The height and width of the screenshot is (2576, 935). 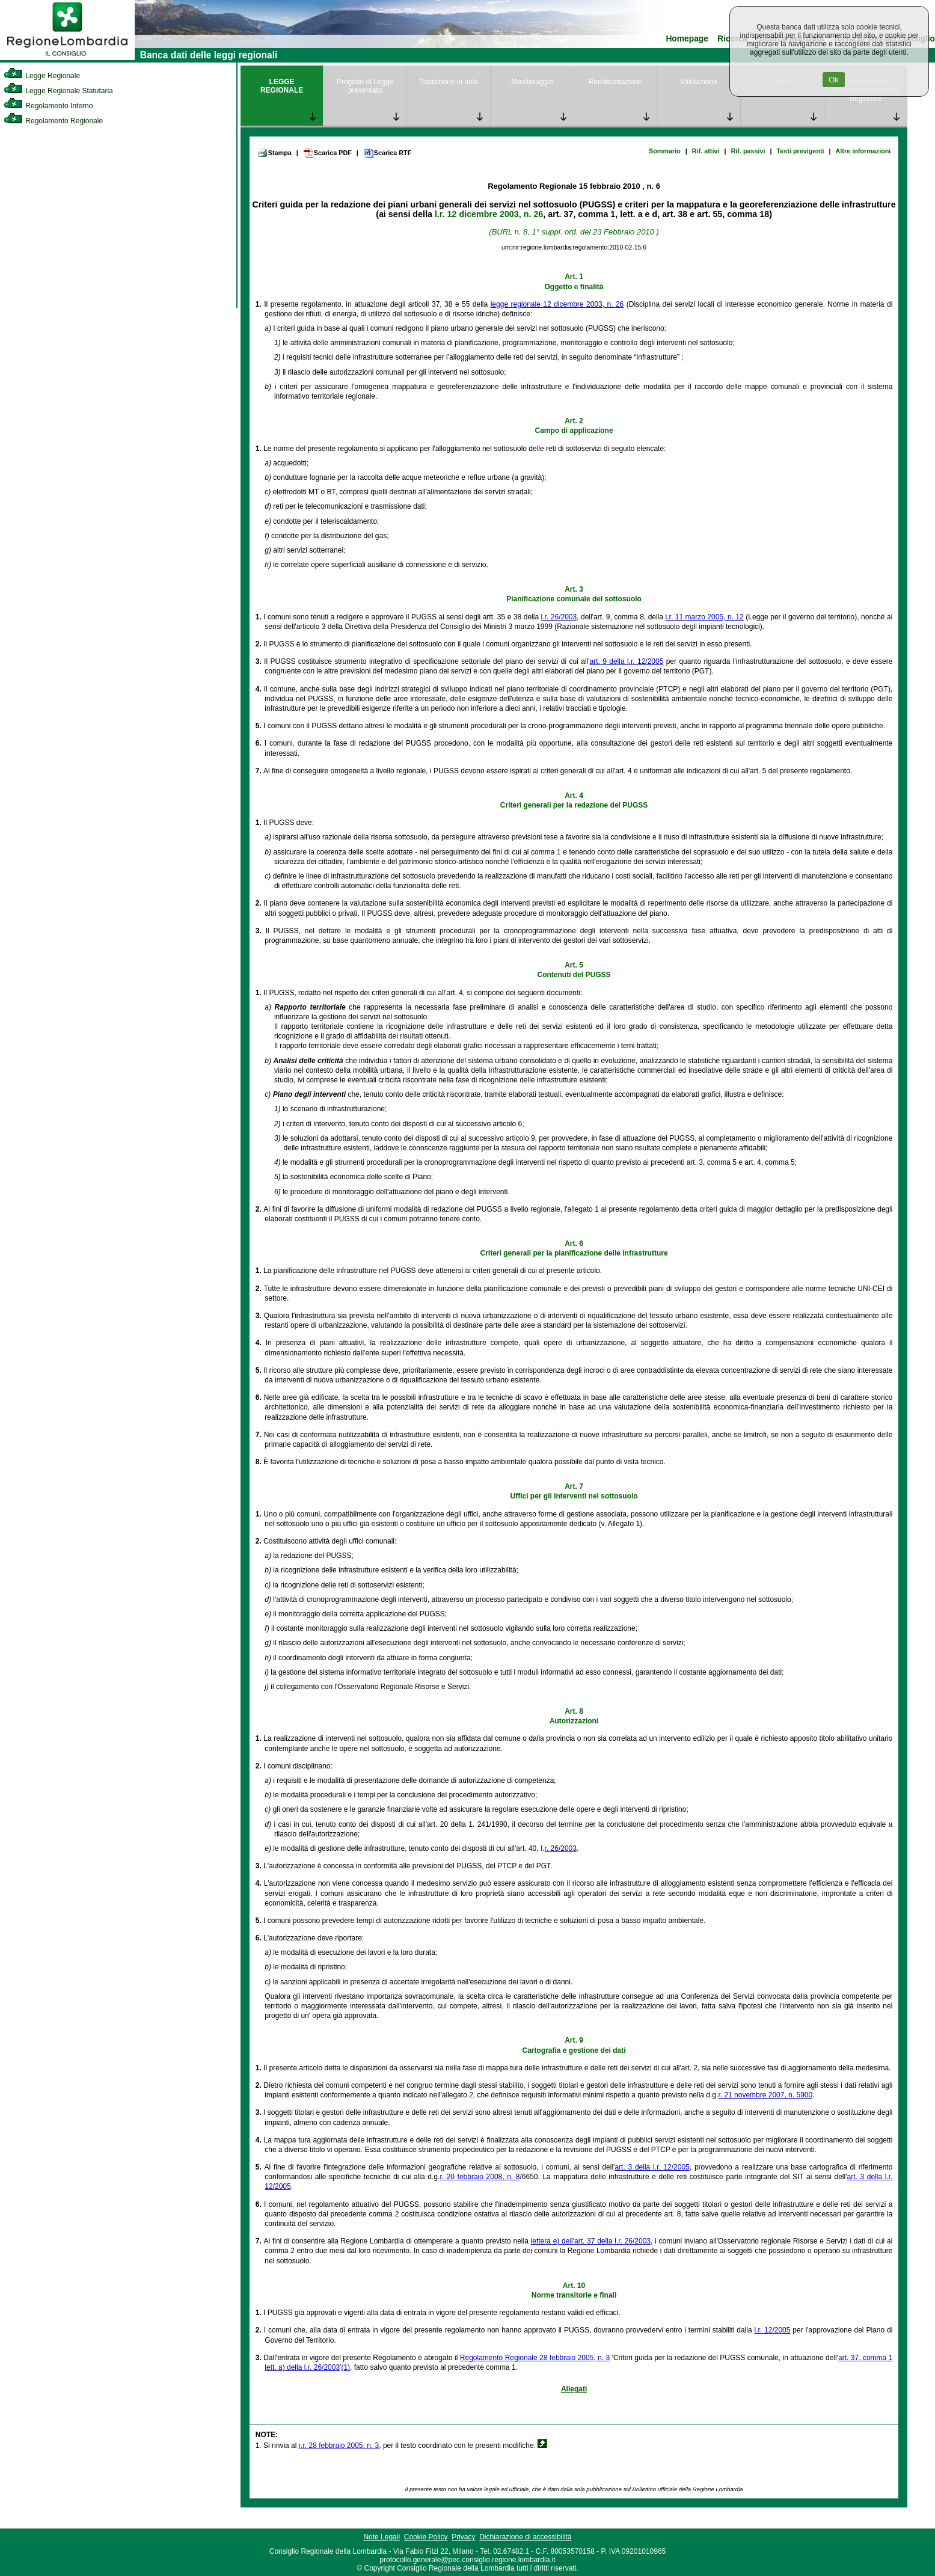 I want to click on (1), so click(x=345, y=2367).